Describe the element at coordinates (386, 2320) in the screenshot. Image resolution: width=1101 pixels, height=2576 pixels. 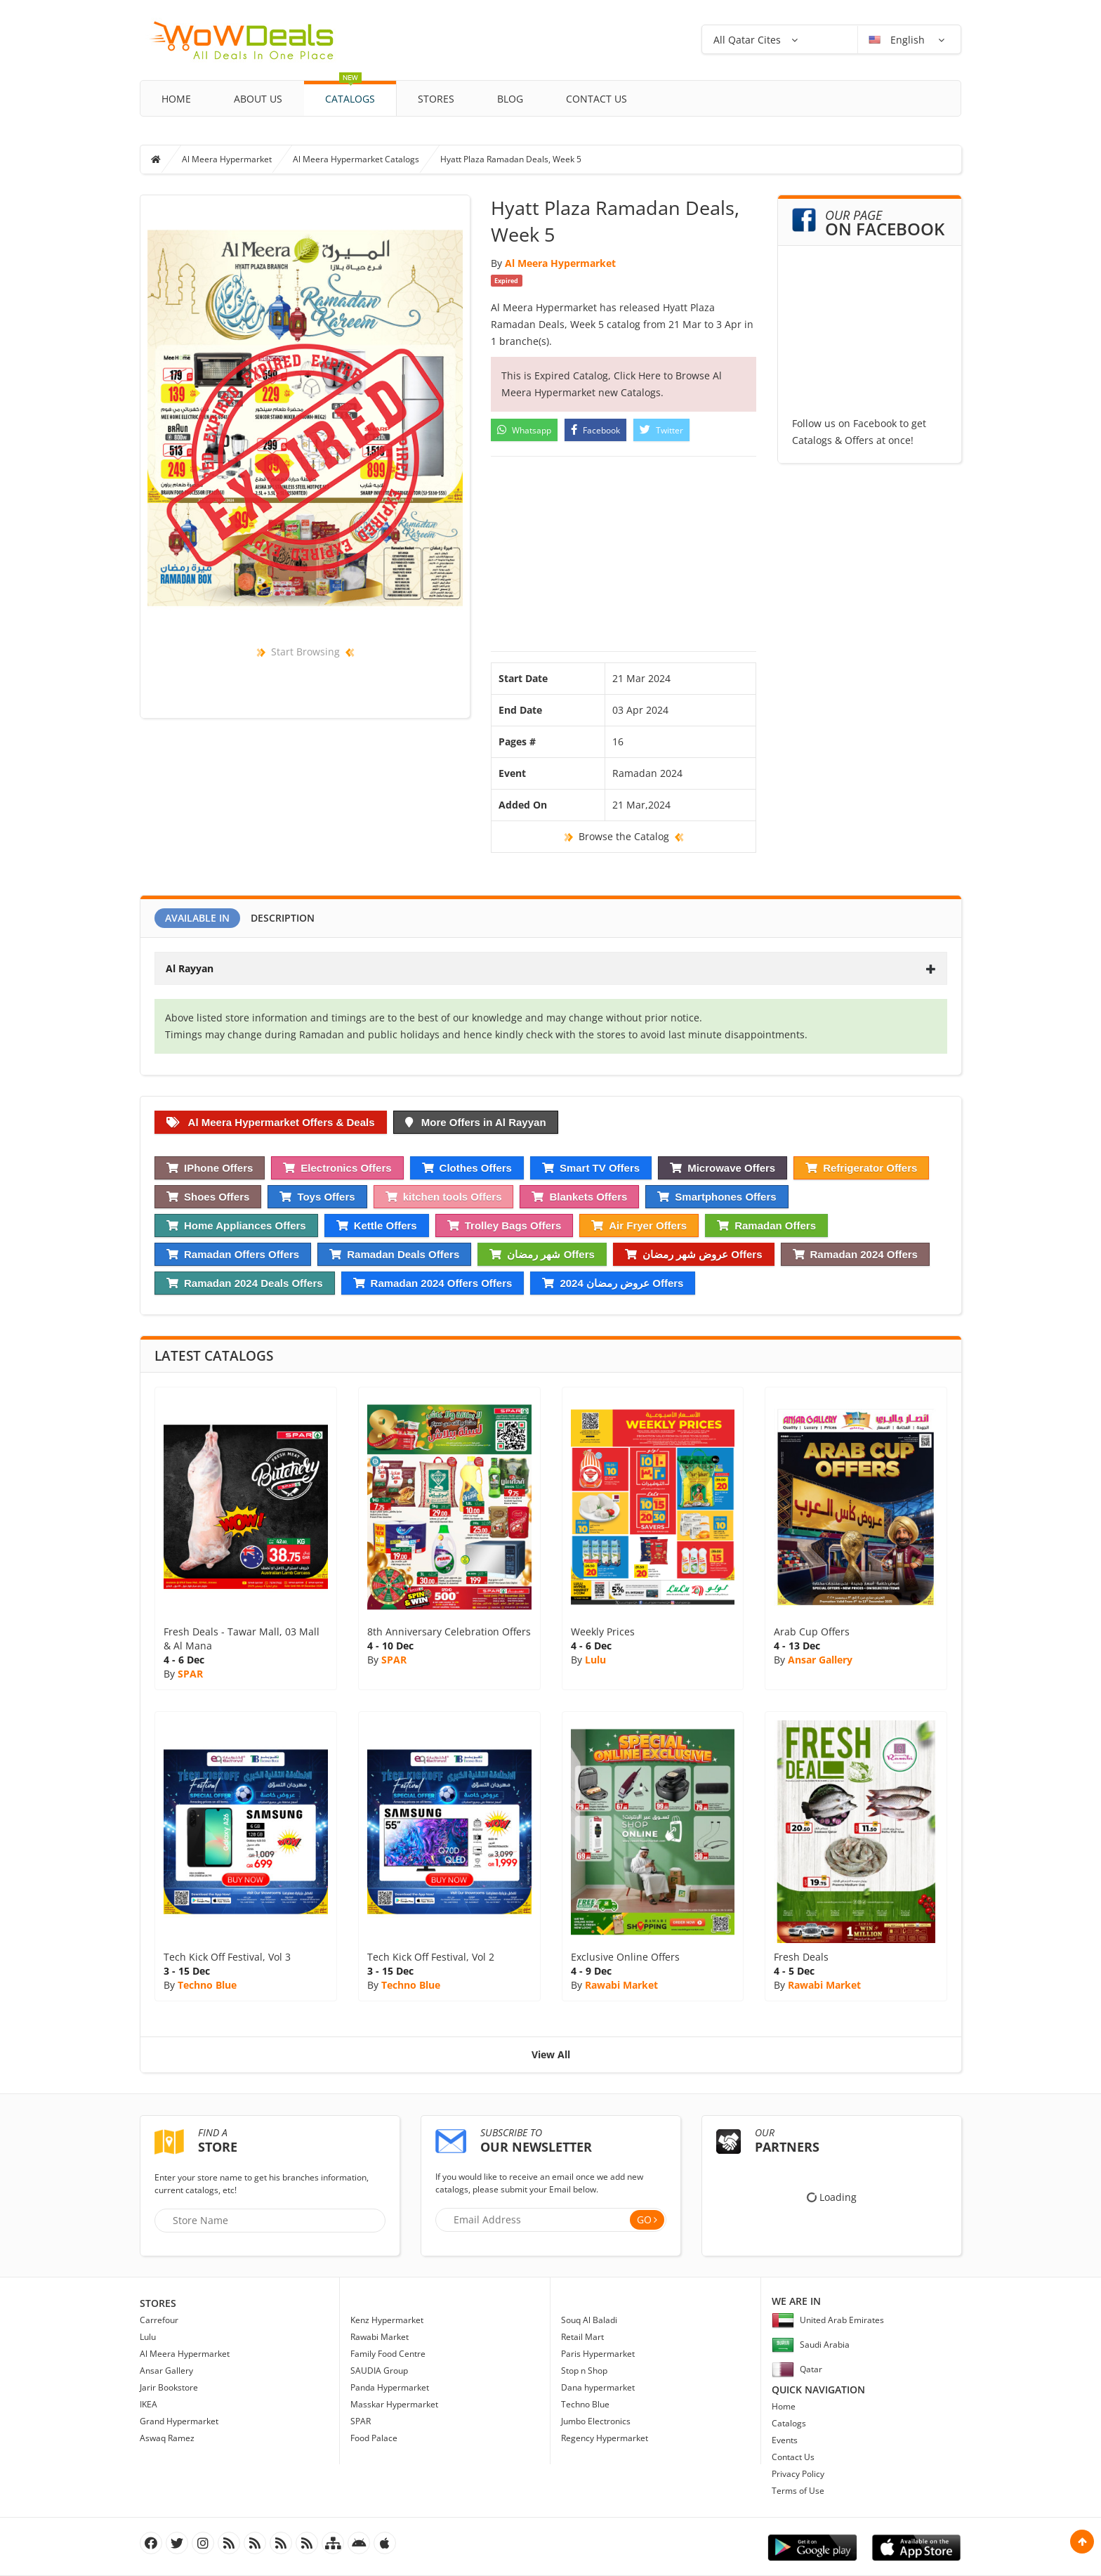
I see `Kenz Hypermarket` at that location.